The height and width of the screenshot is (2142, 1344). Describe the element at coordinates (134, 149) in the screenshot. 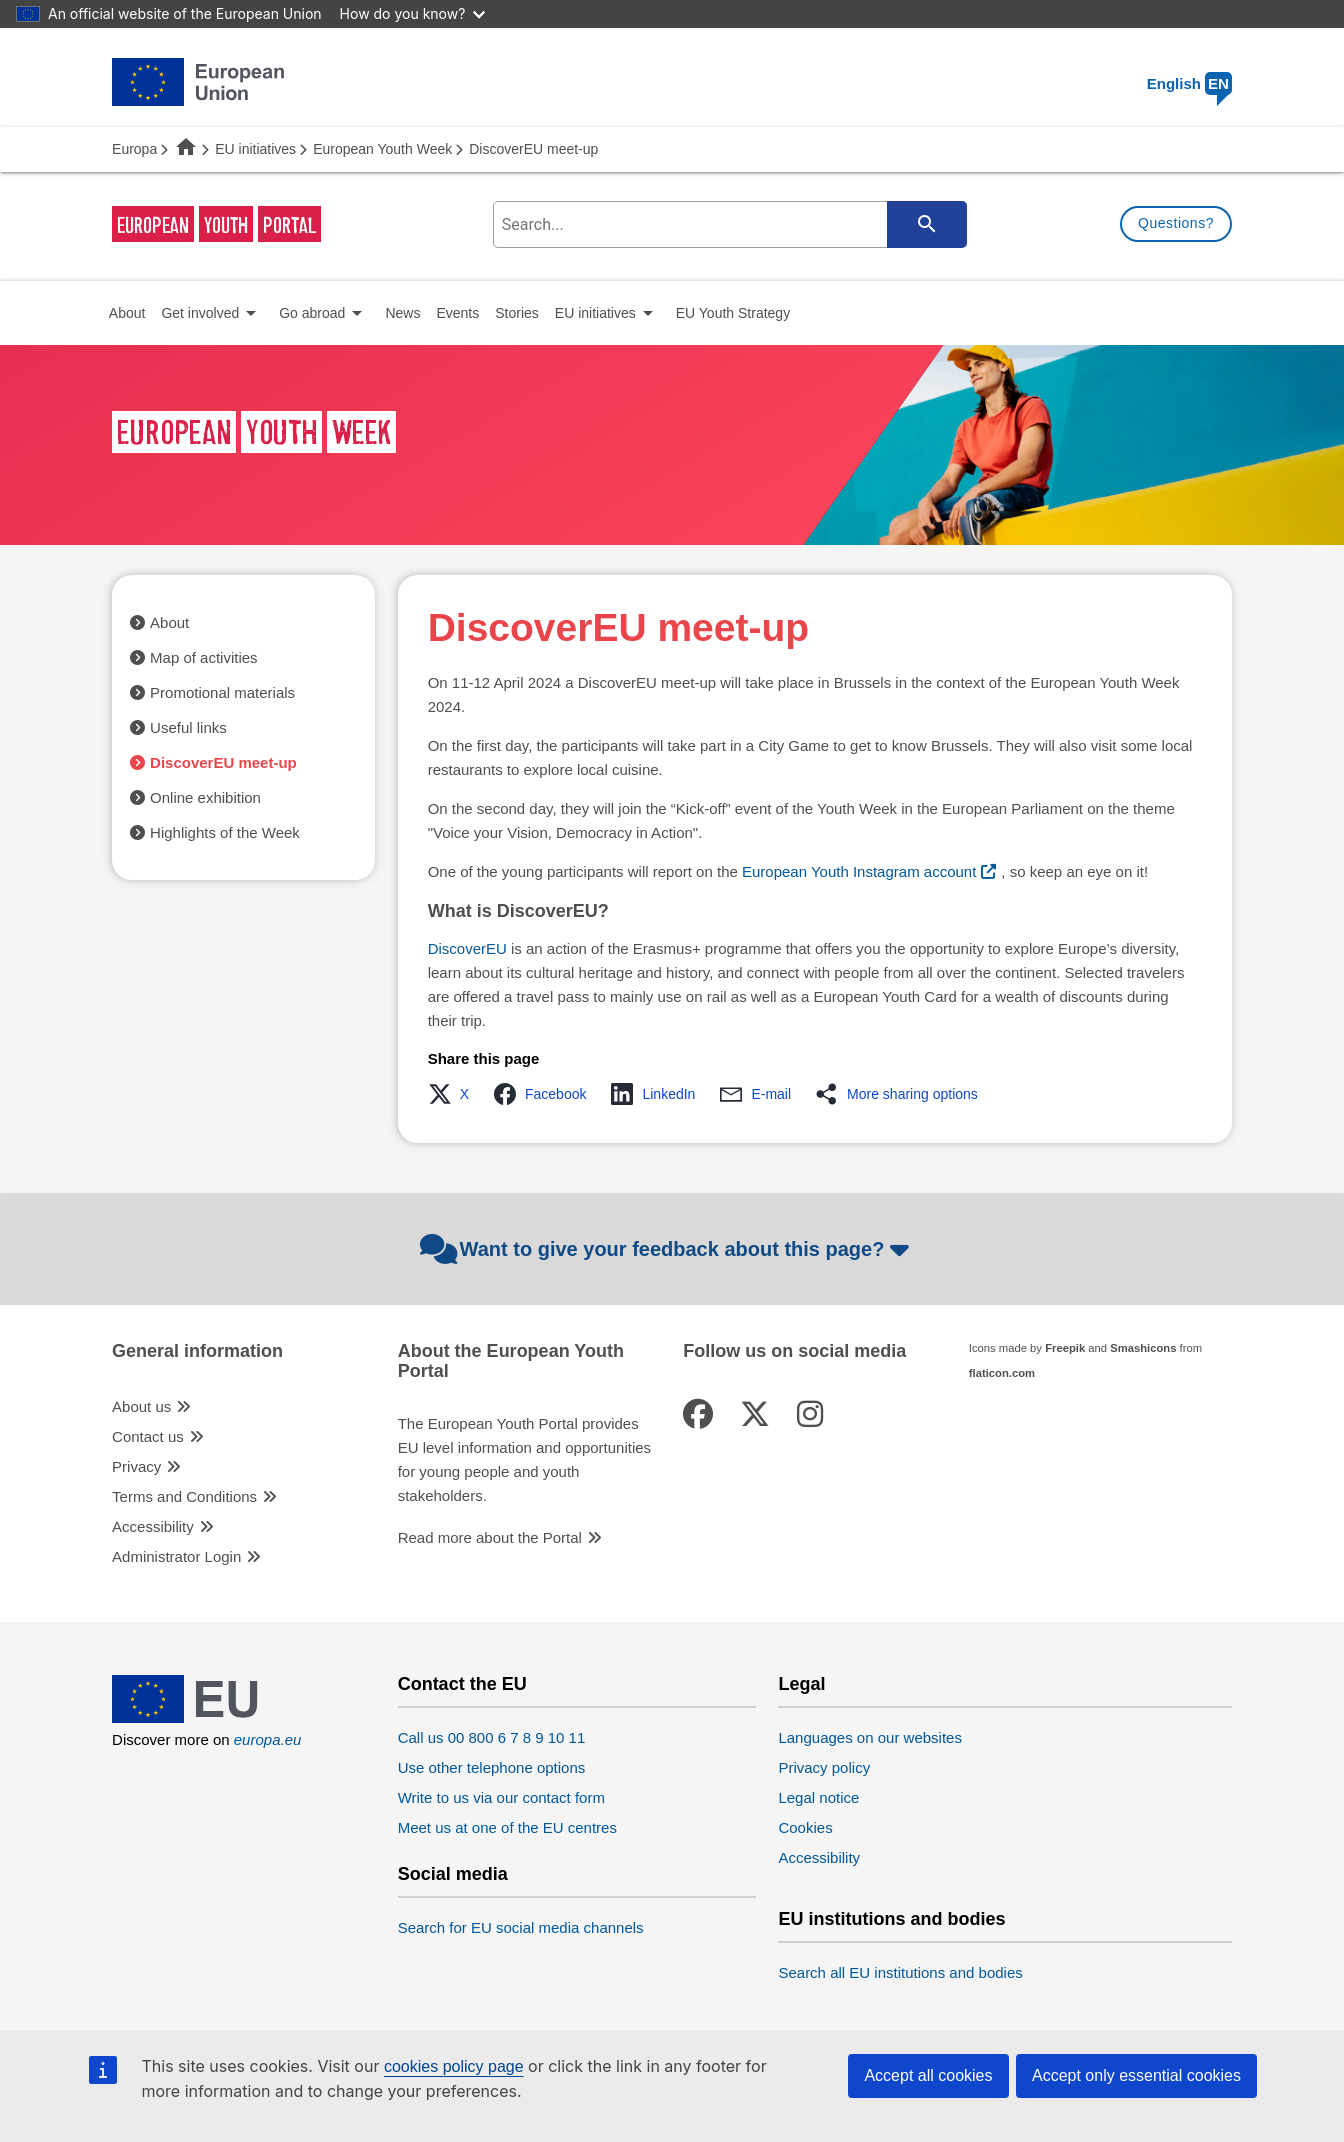

I see `Europa` at that location.